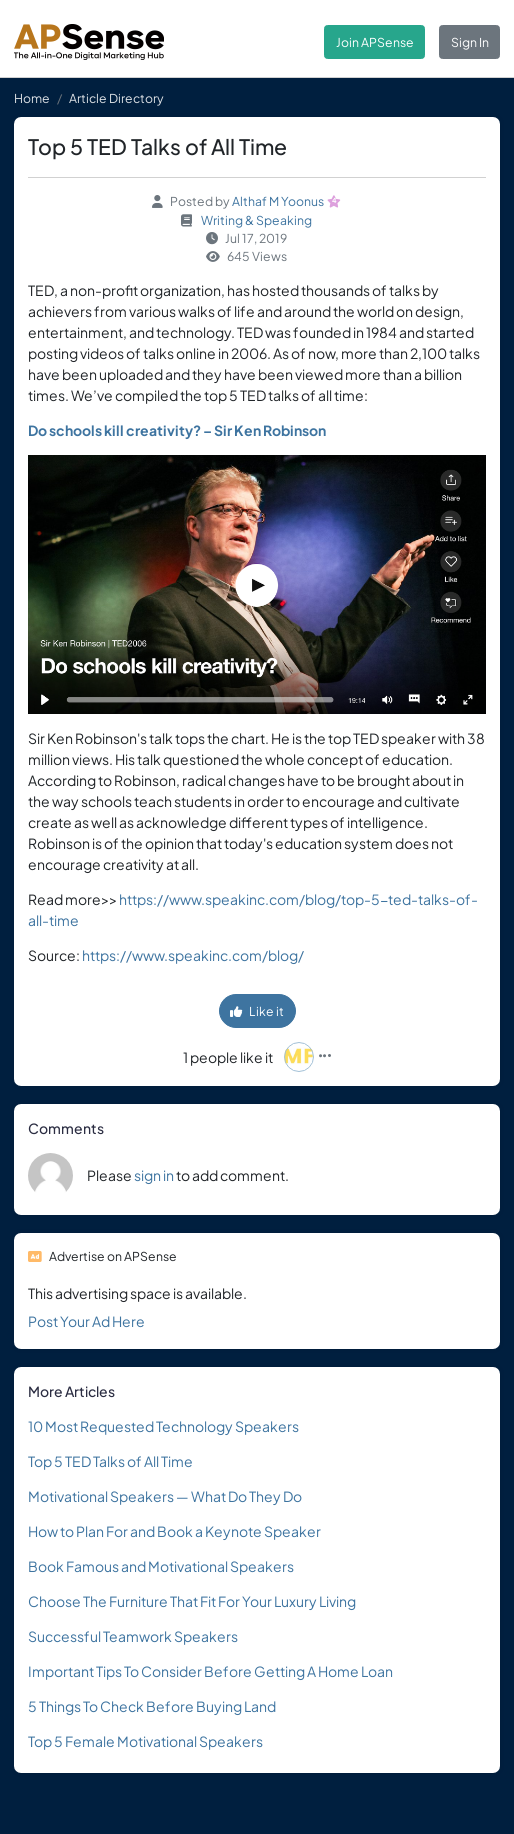 The height and width of the screenshot is (1834, 514). I want to click on Top 5 Female Motivational Speakers, so click(145, 1741).